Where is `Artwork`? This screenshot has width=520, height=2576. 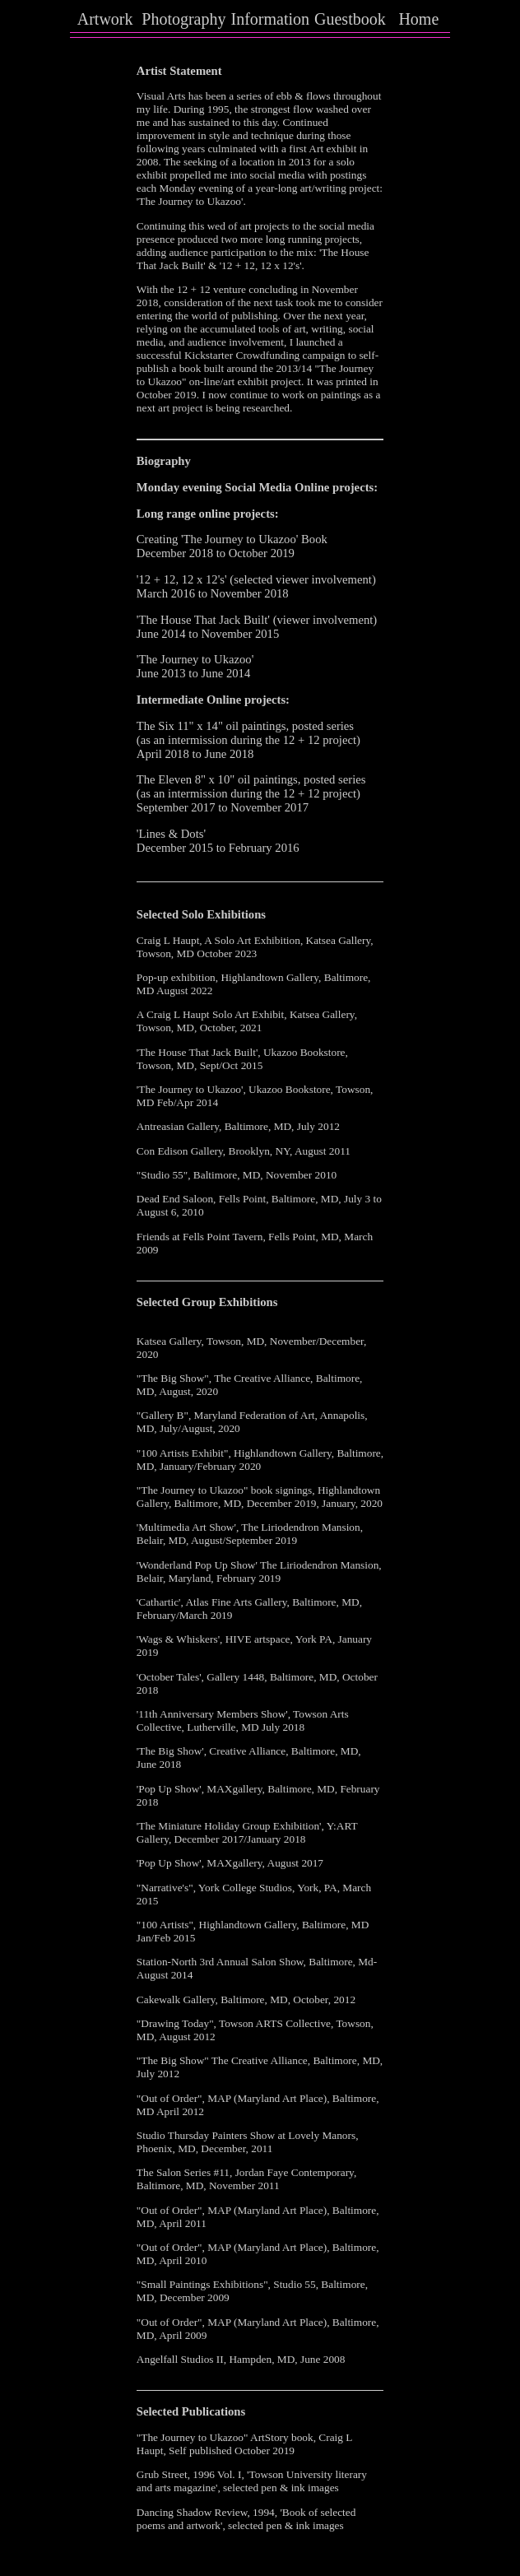
Artwork is located at coordinates (105, 19).